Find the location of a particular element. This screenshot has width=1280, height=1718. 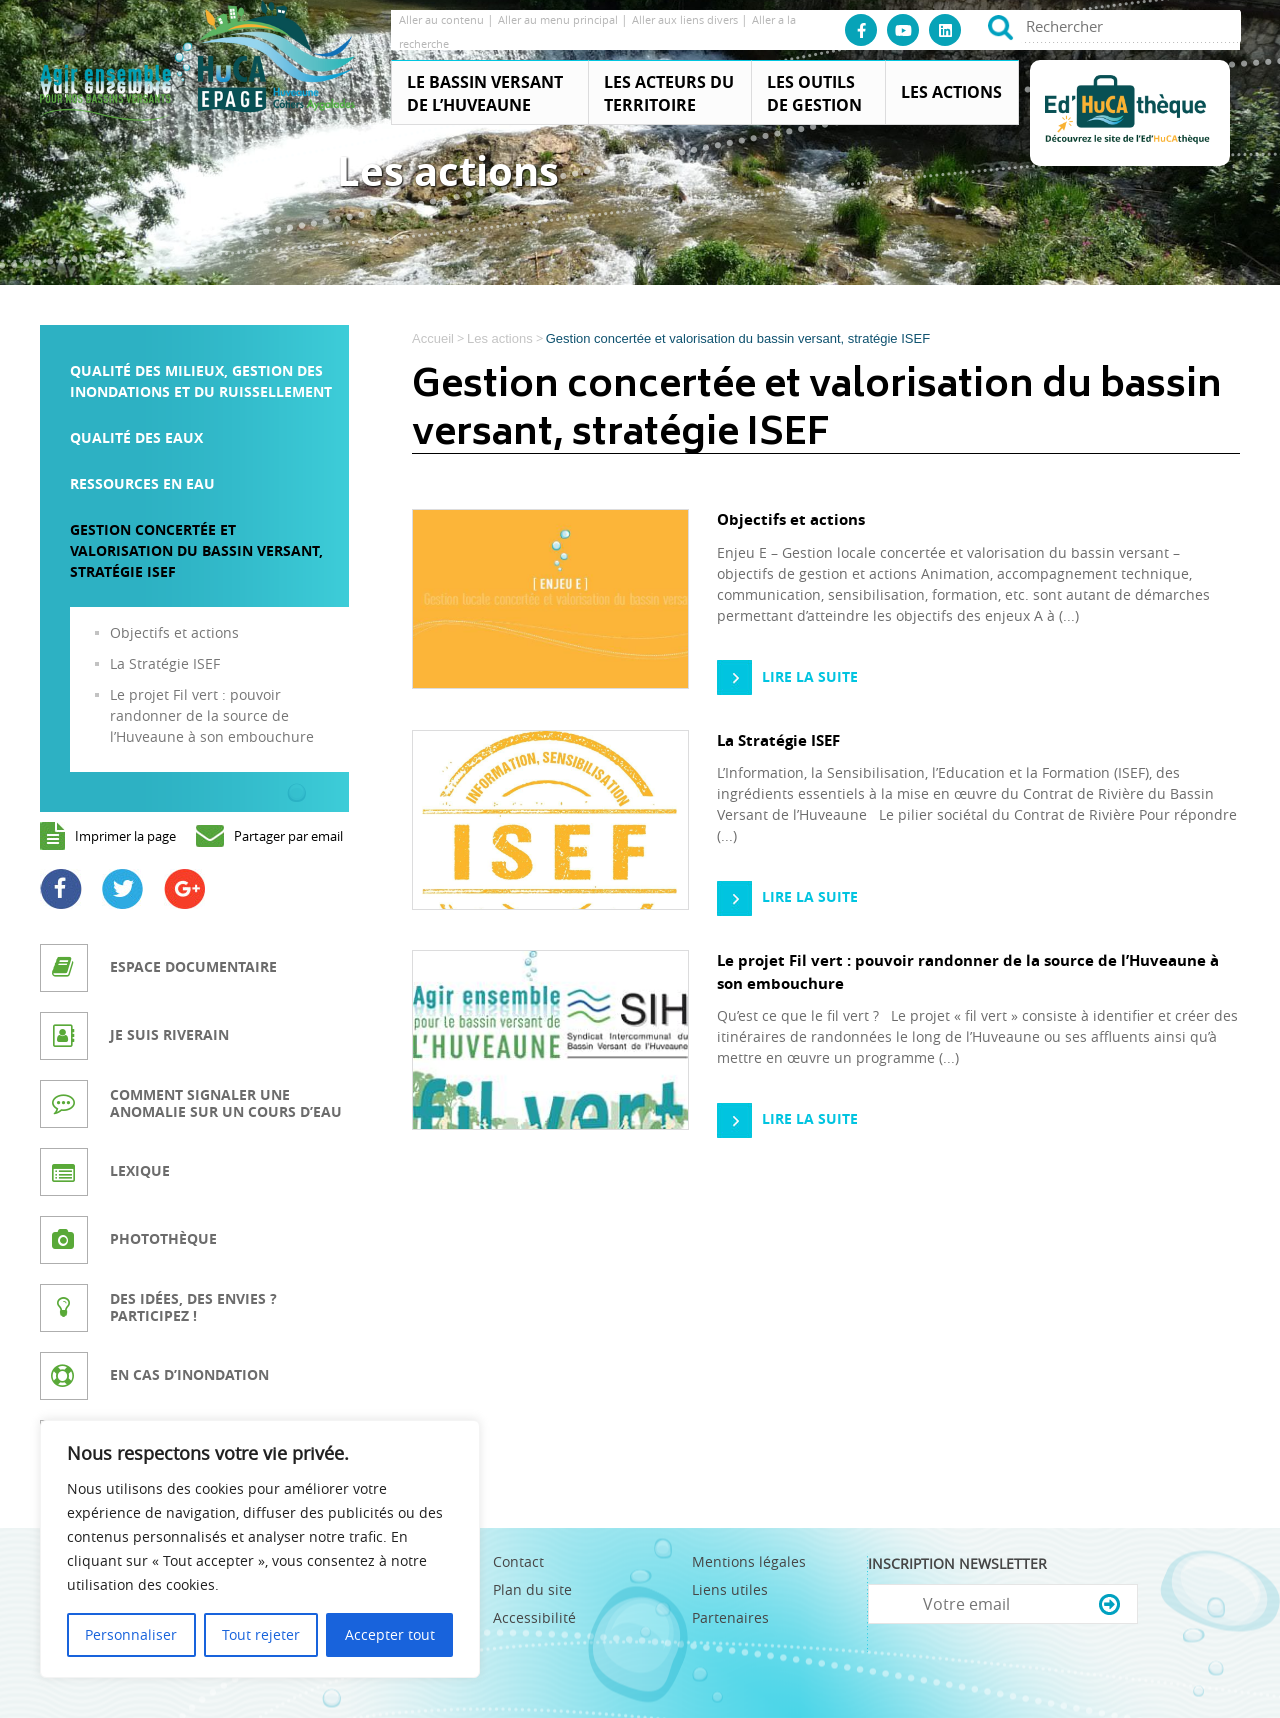

Aller au menu principal is located at coordinates (559, 19).